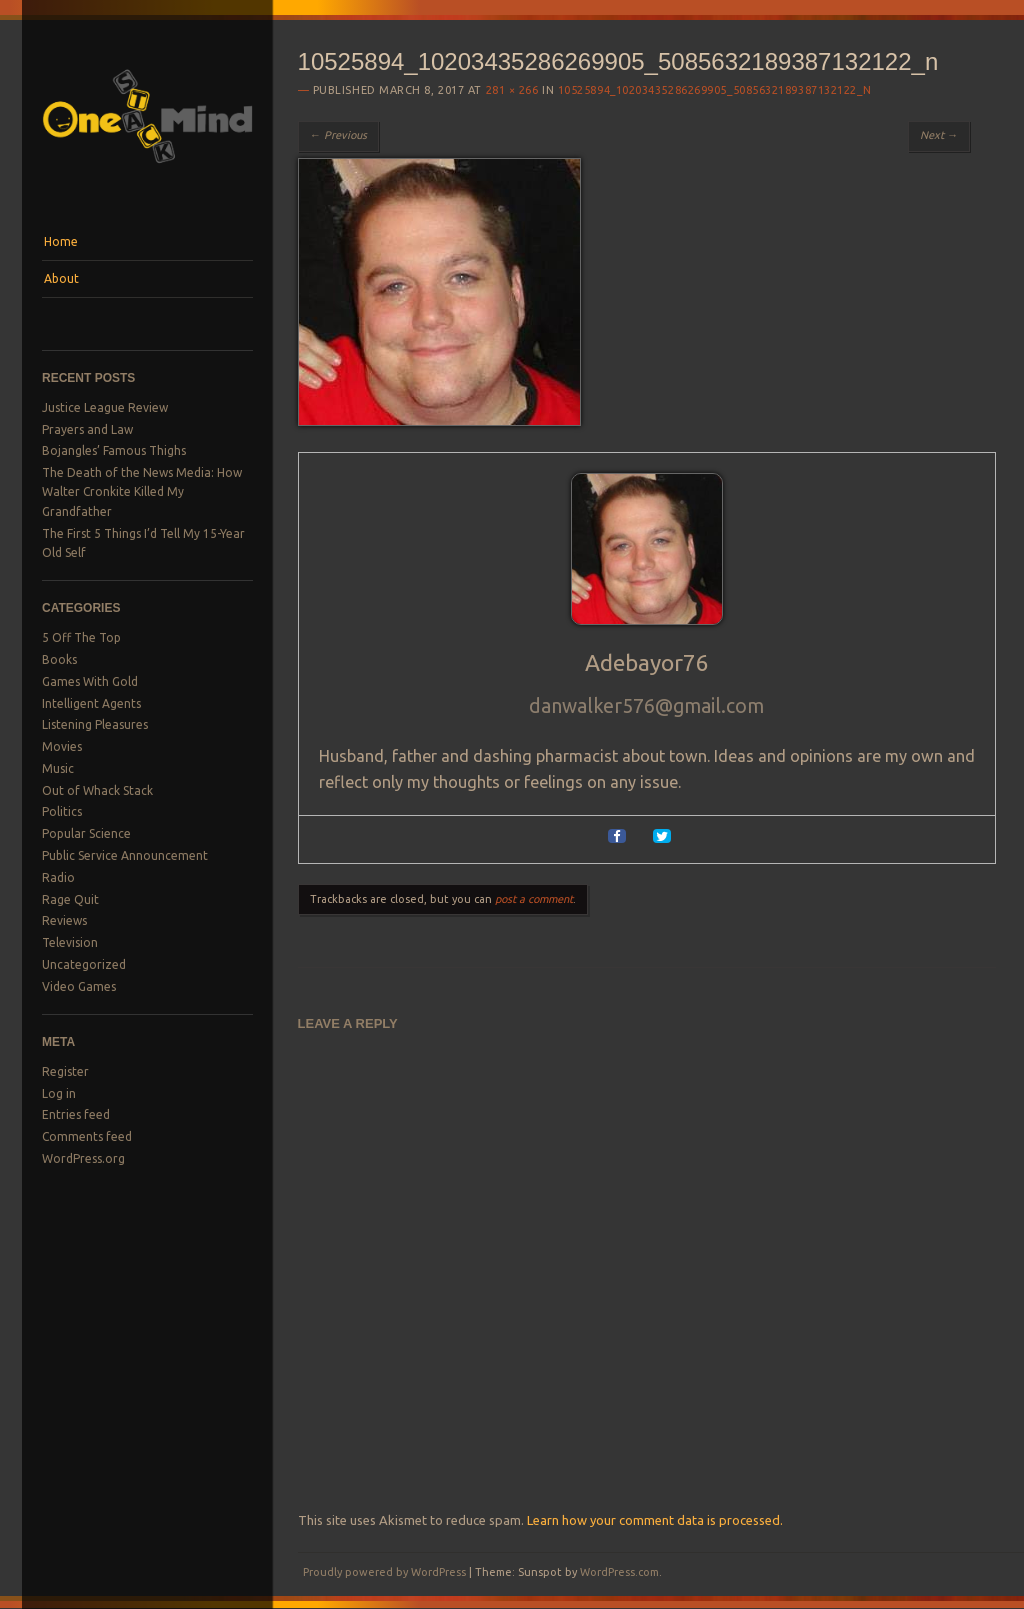 The width and height of the screenshot is (1024, 1609). Describe the element at coordinates (647, 662) in the screenshot. I see `Adebayor76` at that location.